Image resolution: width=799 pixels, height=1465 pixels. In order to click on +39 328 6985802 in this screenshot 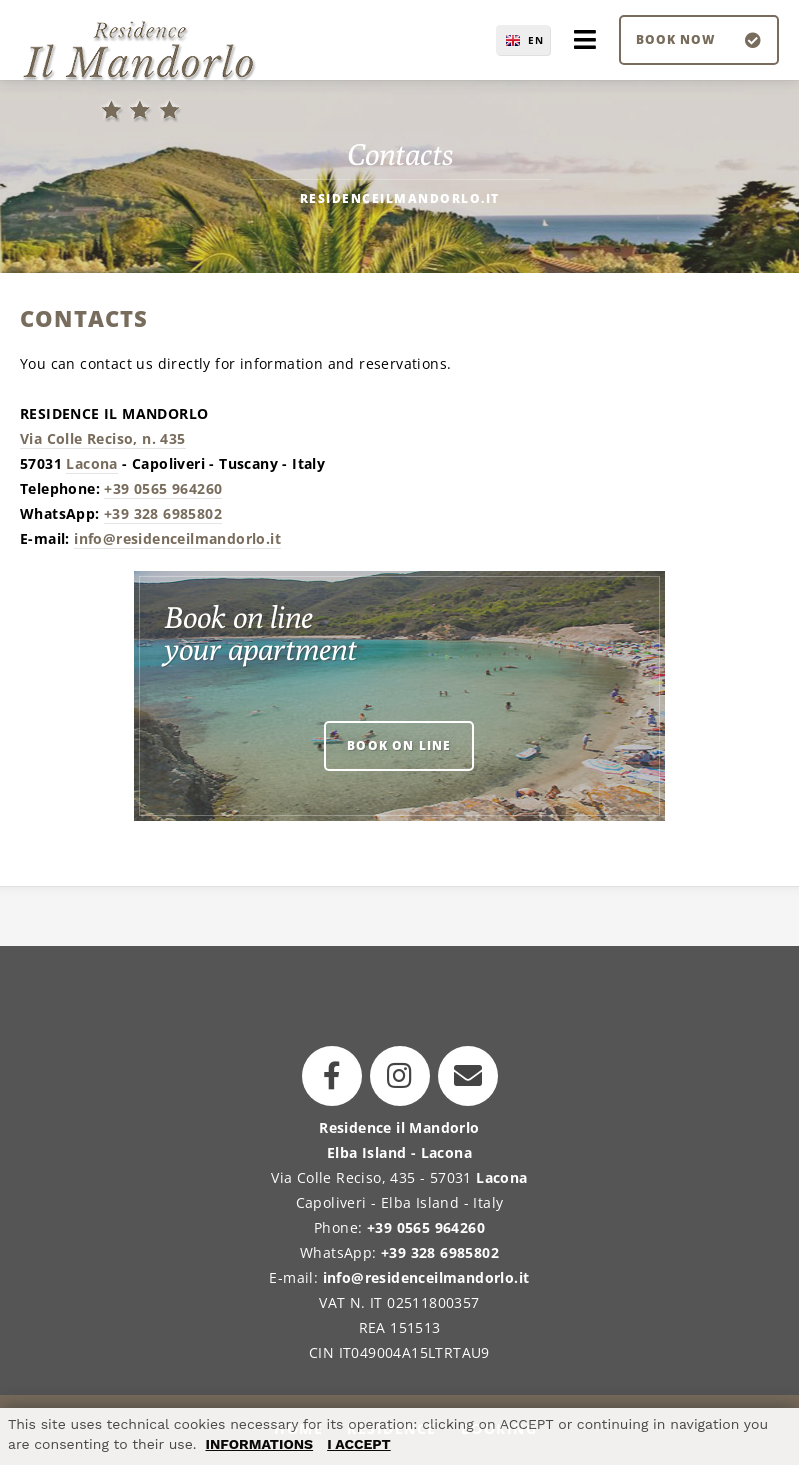, I will do `click(163, 513)`.